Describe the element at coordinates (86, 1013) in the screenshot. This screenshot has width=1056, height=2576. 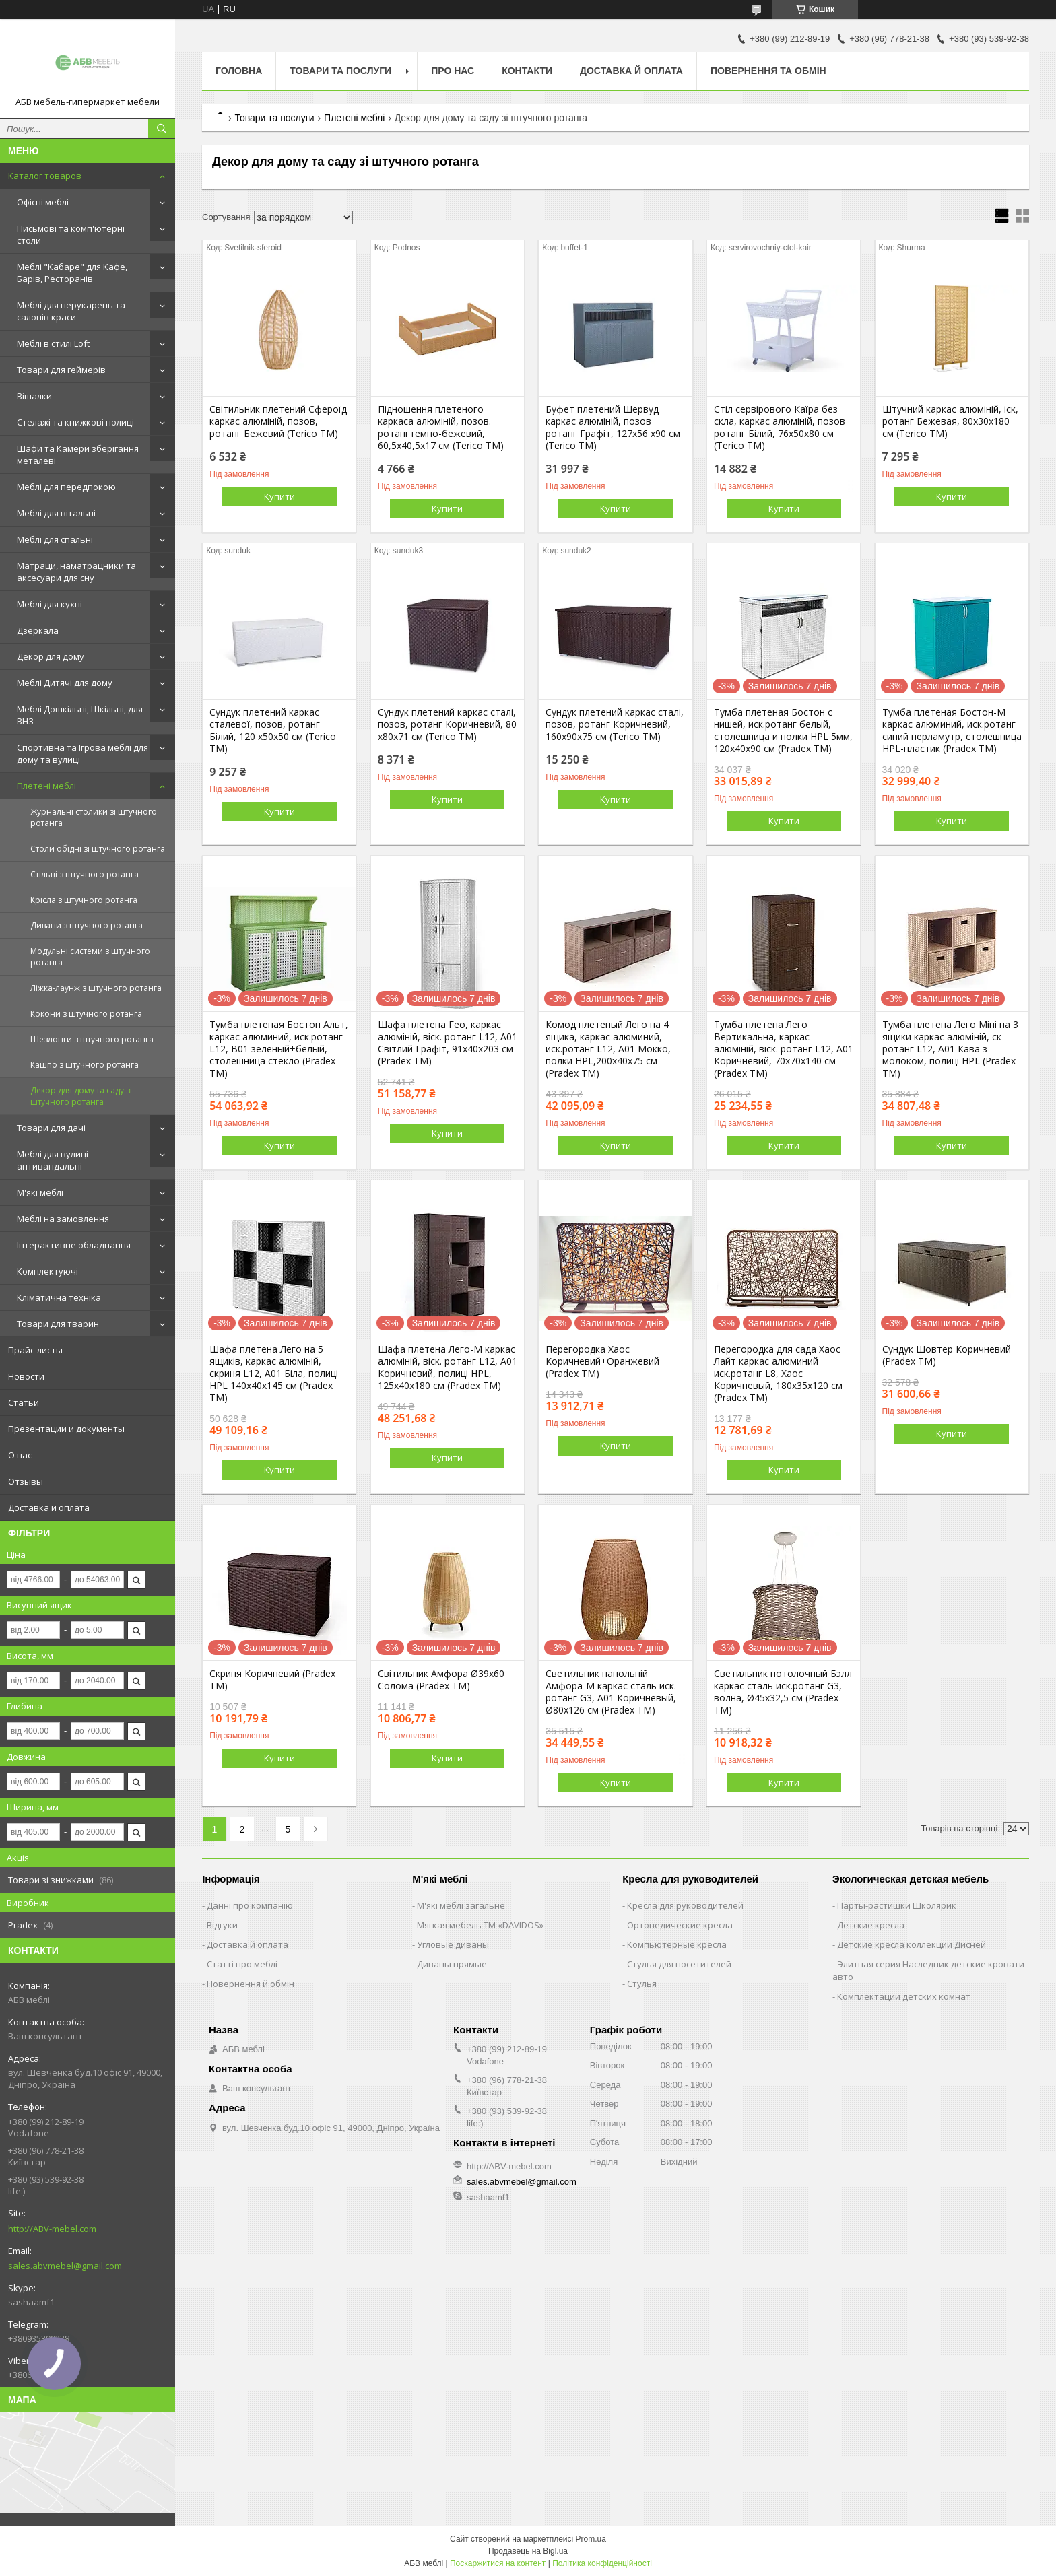
I see `Кокони з штучного ротанга` at that location.